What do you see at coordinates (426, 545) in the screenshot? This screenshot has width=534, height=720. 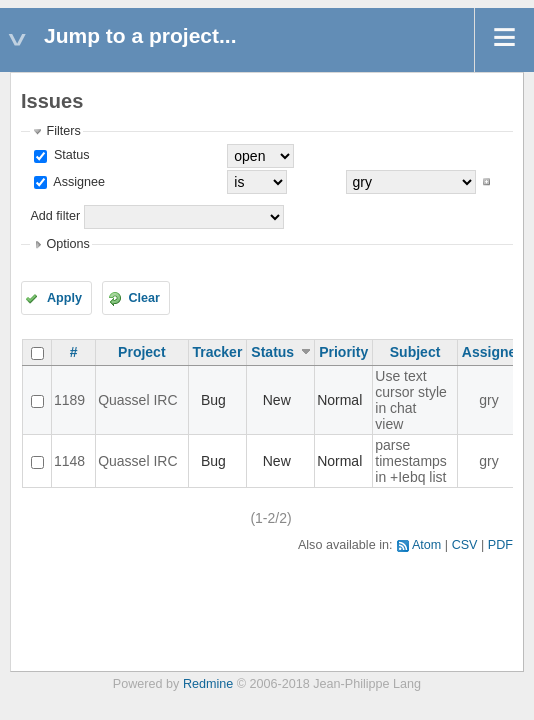 I see `Atom` at bounding box center [426, 545].